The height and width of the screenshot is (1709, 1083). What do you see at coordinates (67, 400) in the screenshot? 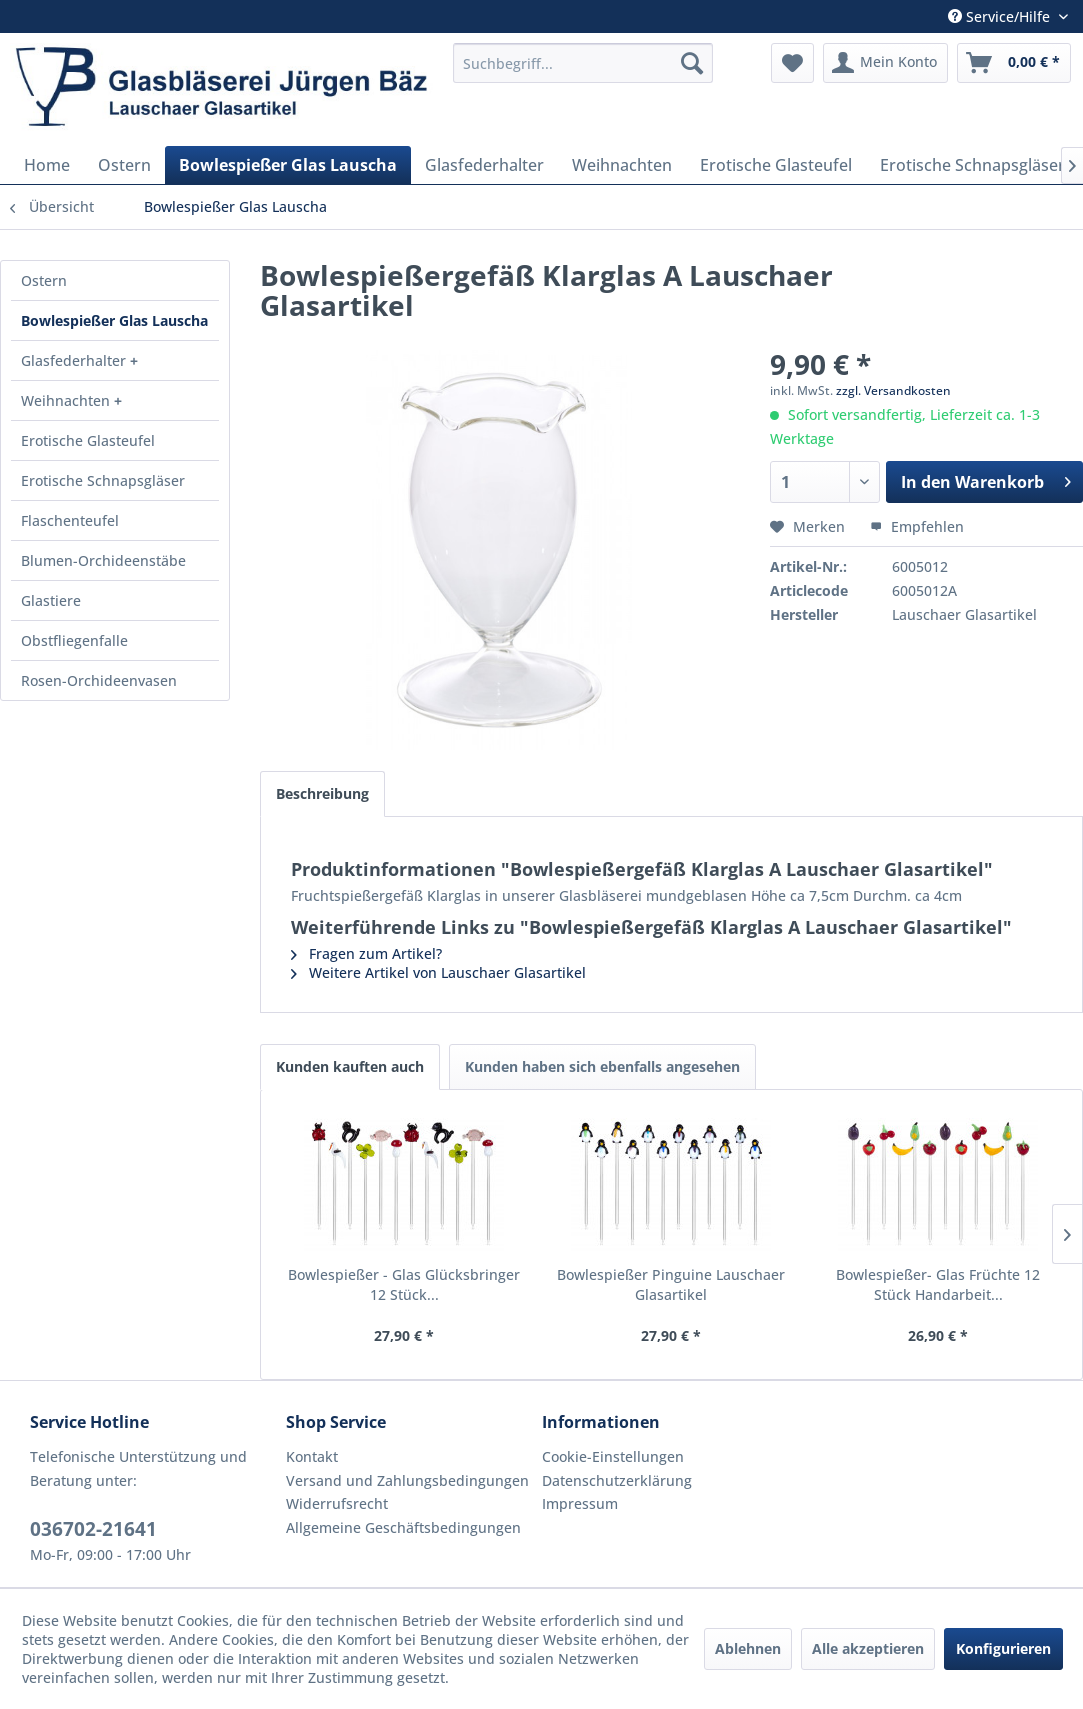
I see `Weihnachten` at bounding box center [67, 400].